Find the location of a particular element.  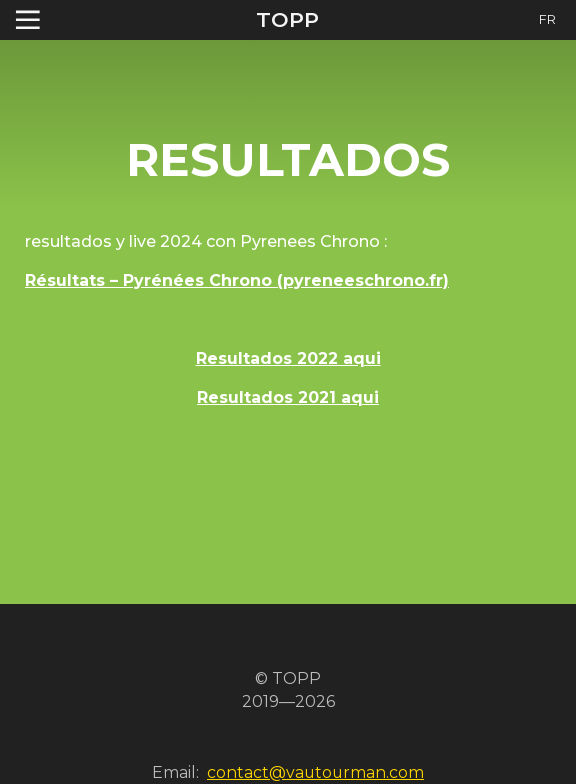

contact@vautourman.com is located at coordinates (315, 772).